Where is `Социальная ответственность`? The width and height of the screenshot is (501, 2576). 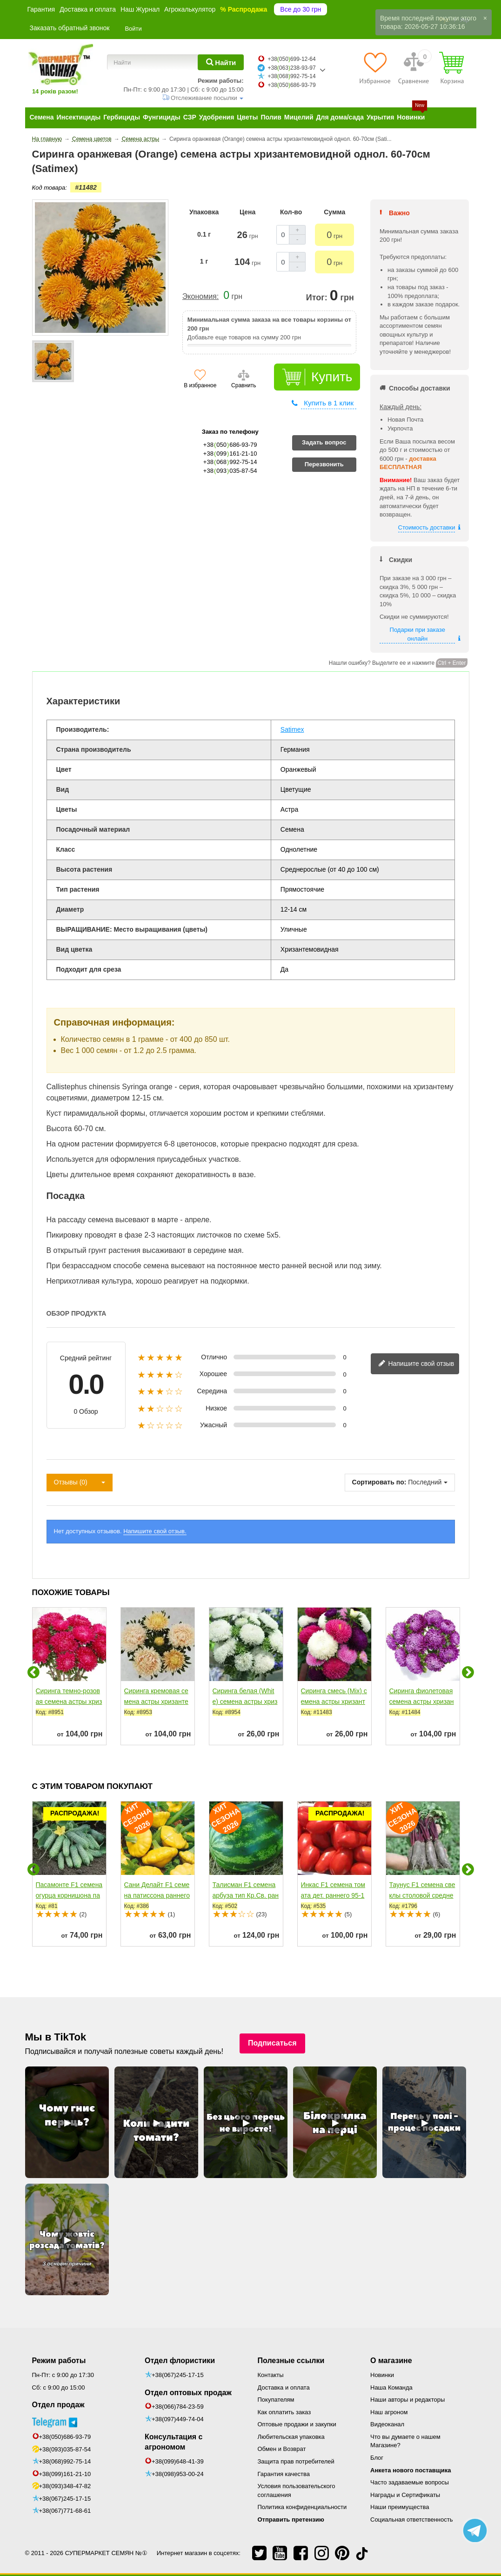
Социальная ответственность is located at coordinates (411, 2519).